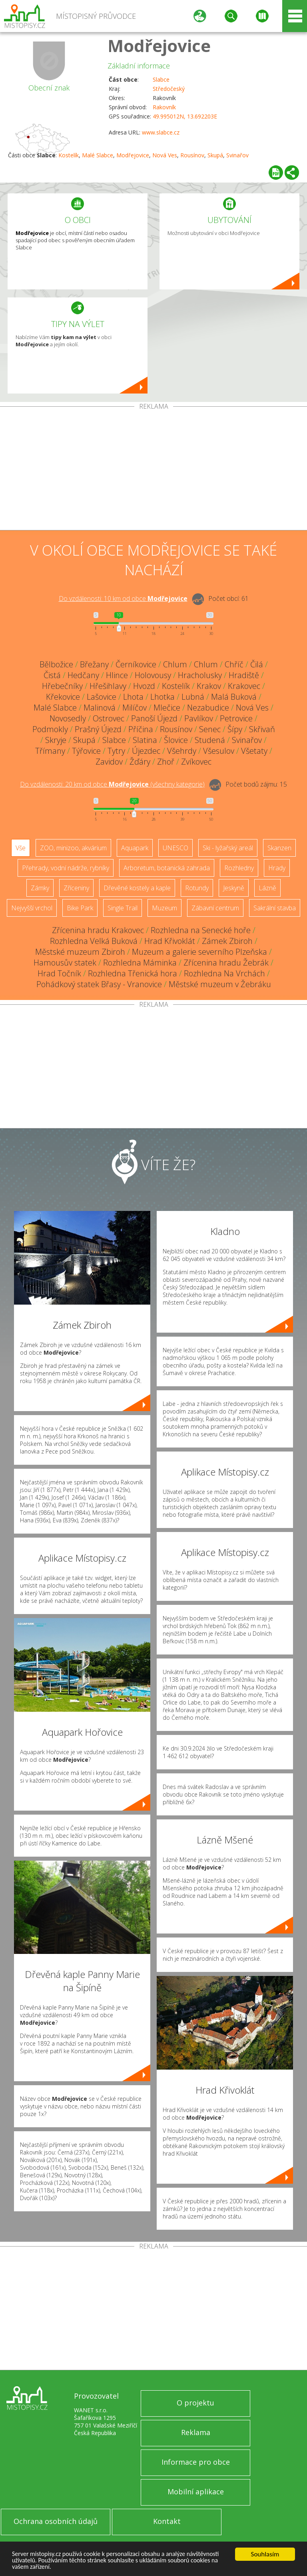 This screenshot has width=307, height=2576. Describe the element at coordinates (62, 686) in the screenshot. I see `Hřebečníky` at that location.